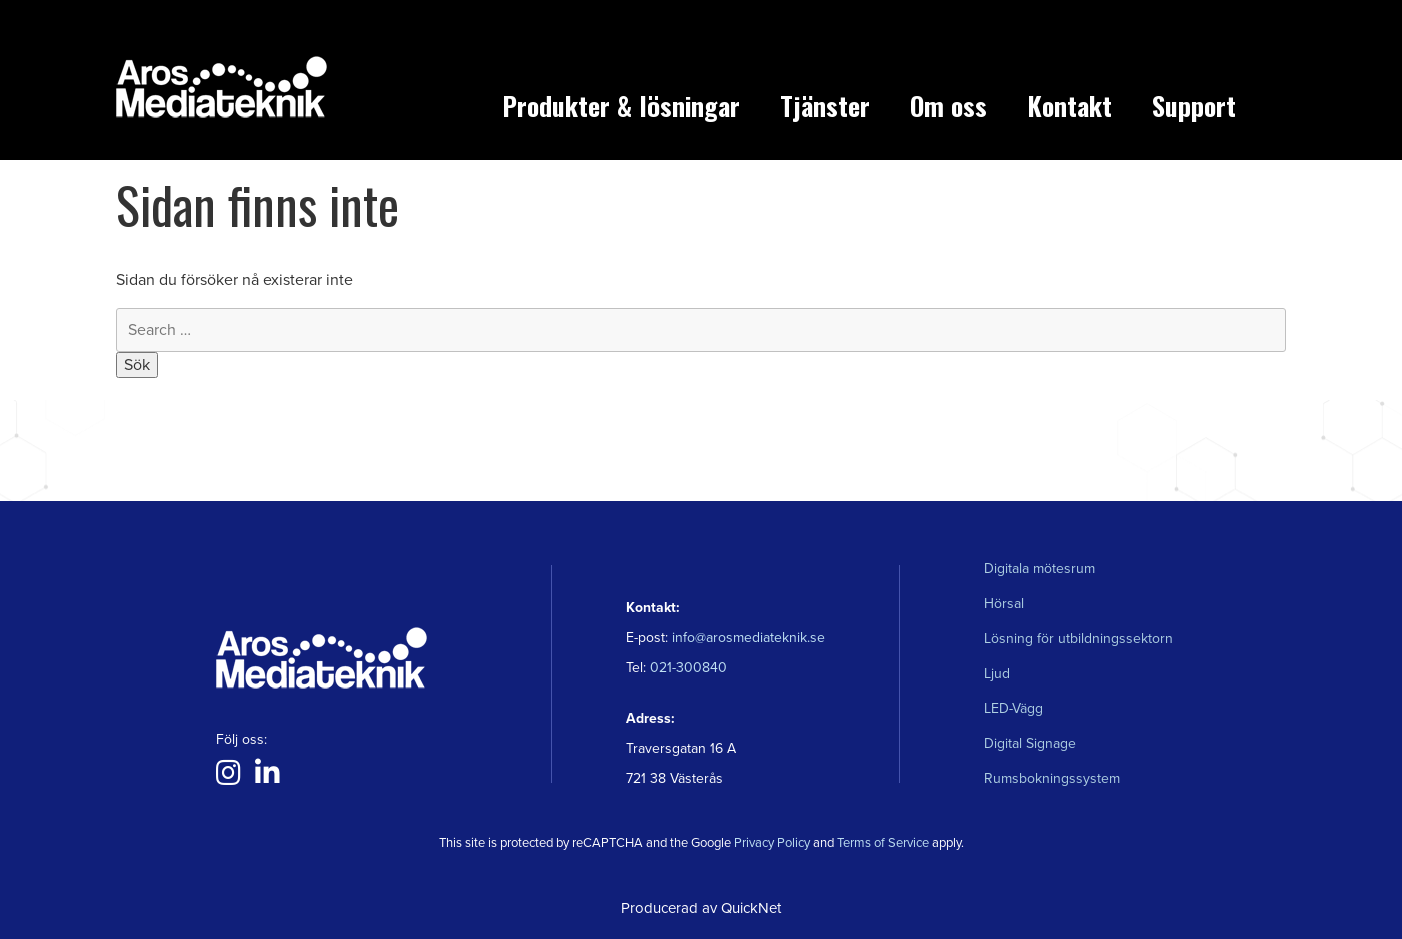 This screenshot has width=1402, height=939. Describe the element at coordinates (883, 843) in the screenshot. I see `Terms of Service` at that location.